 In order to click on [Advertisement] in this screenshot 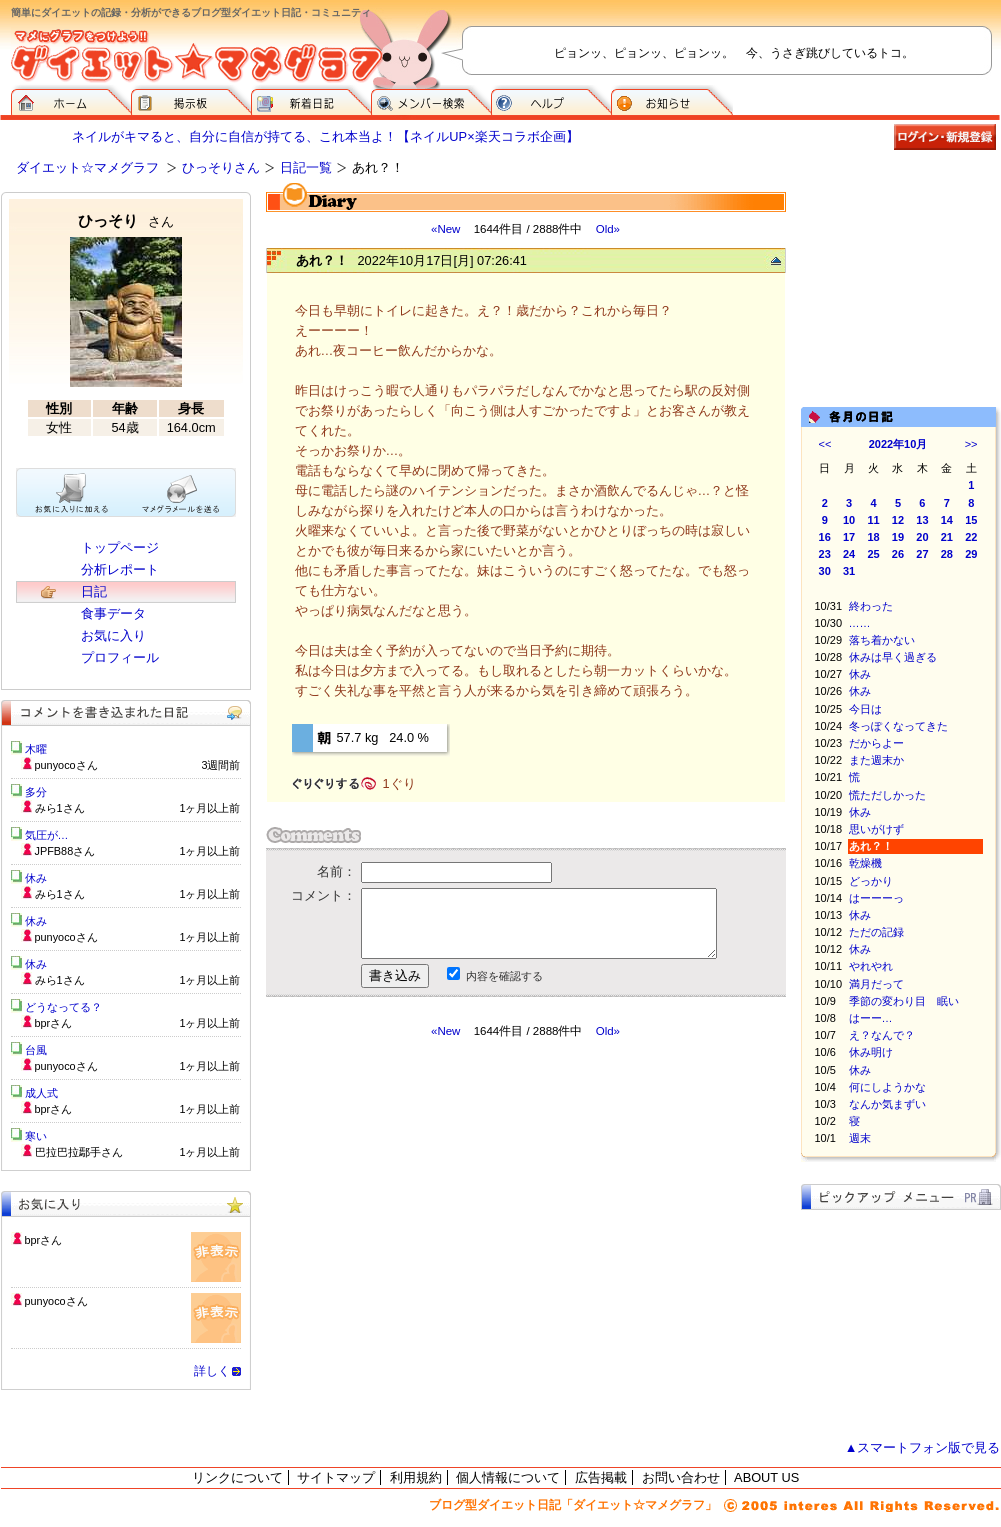, I will do `click(454, 1219)`.